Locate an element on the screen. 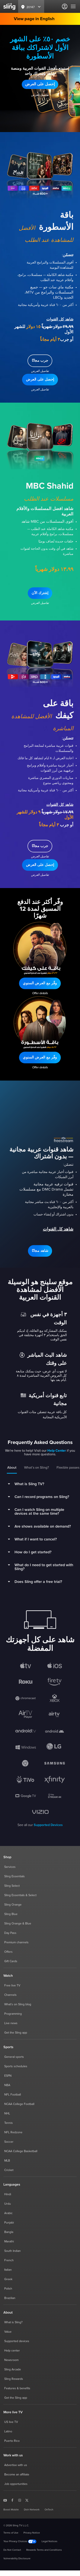 The image size is (80, 2576). Get the Sling app is located at coordinates (15, 2032).